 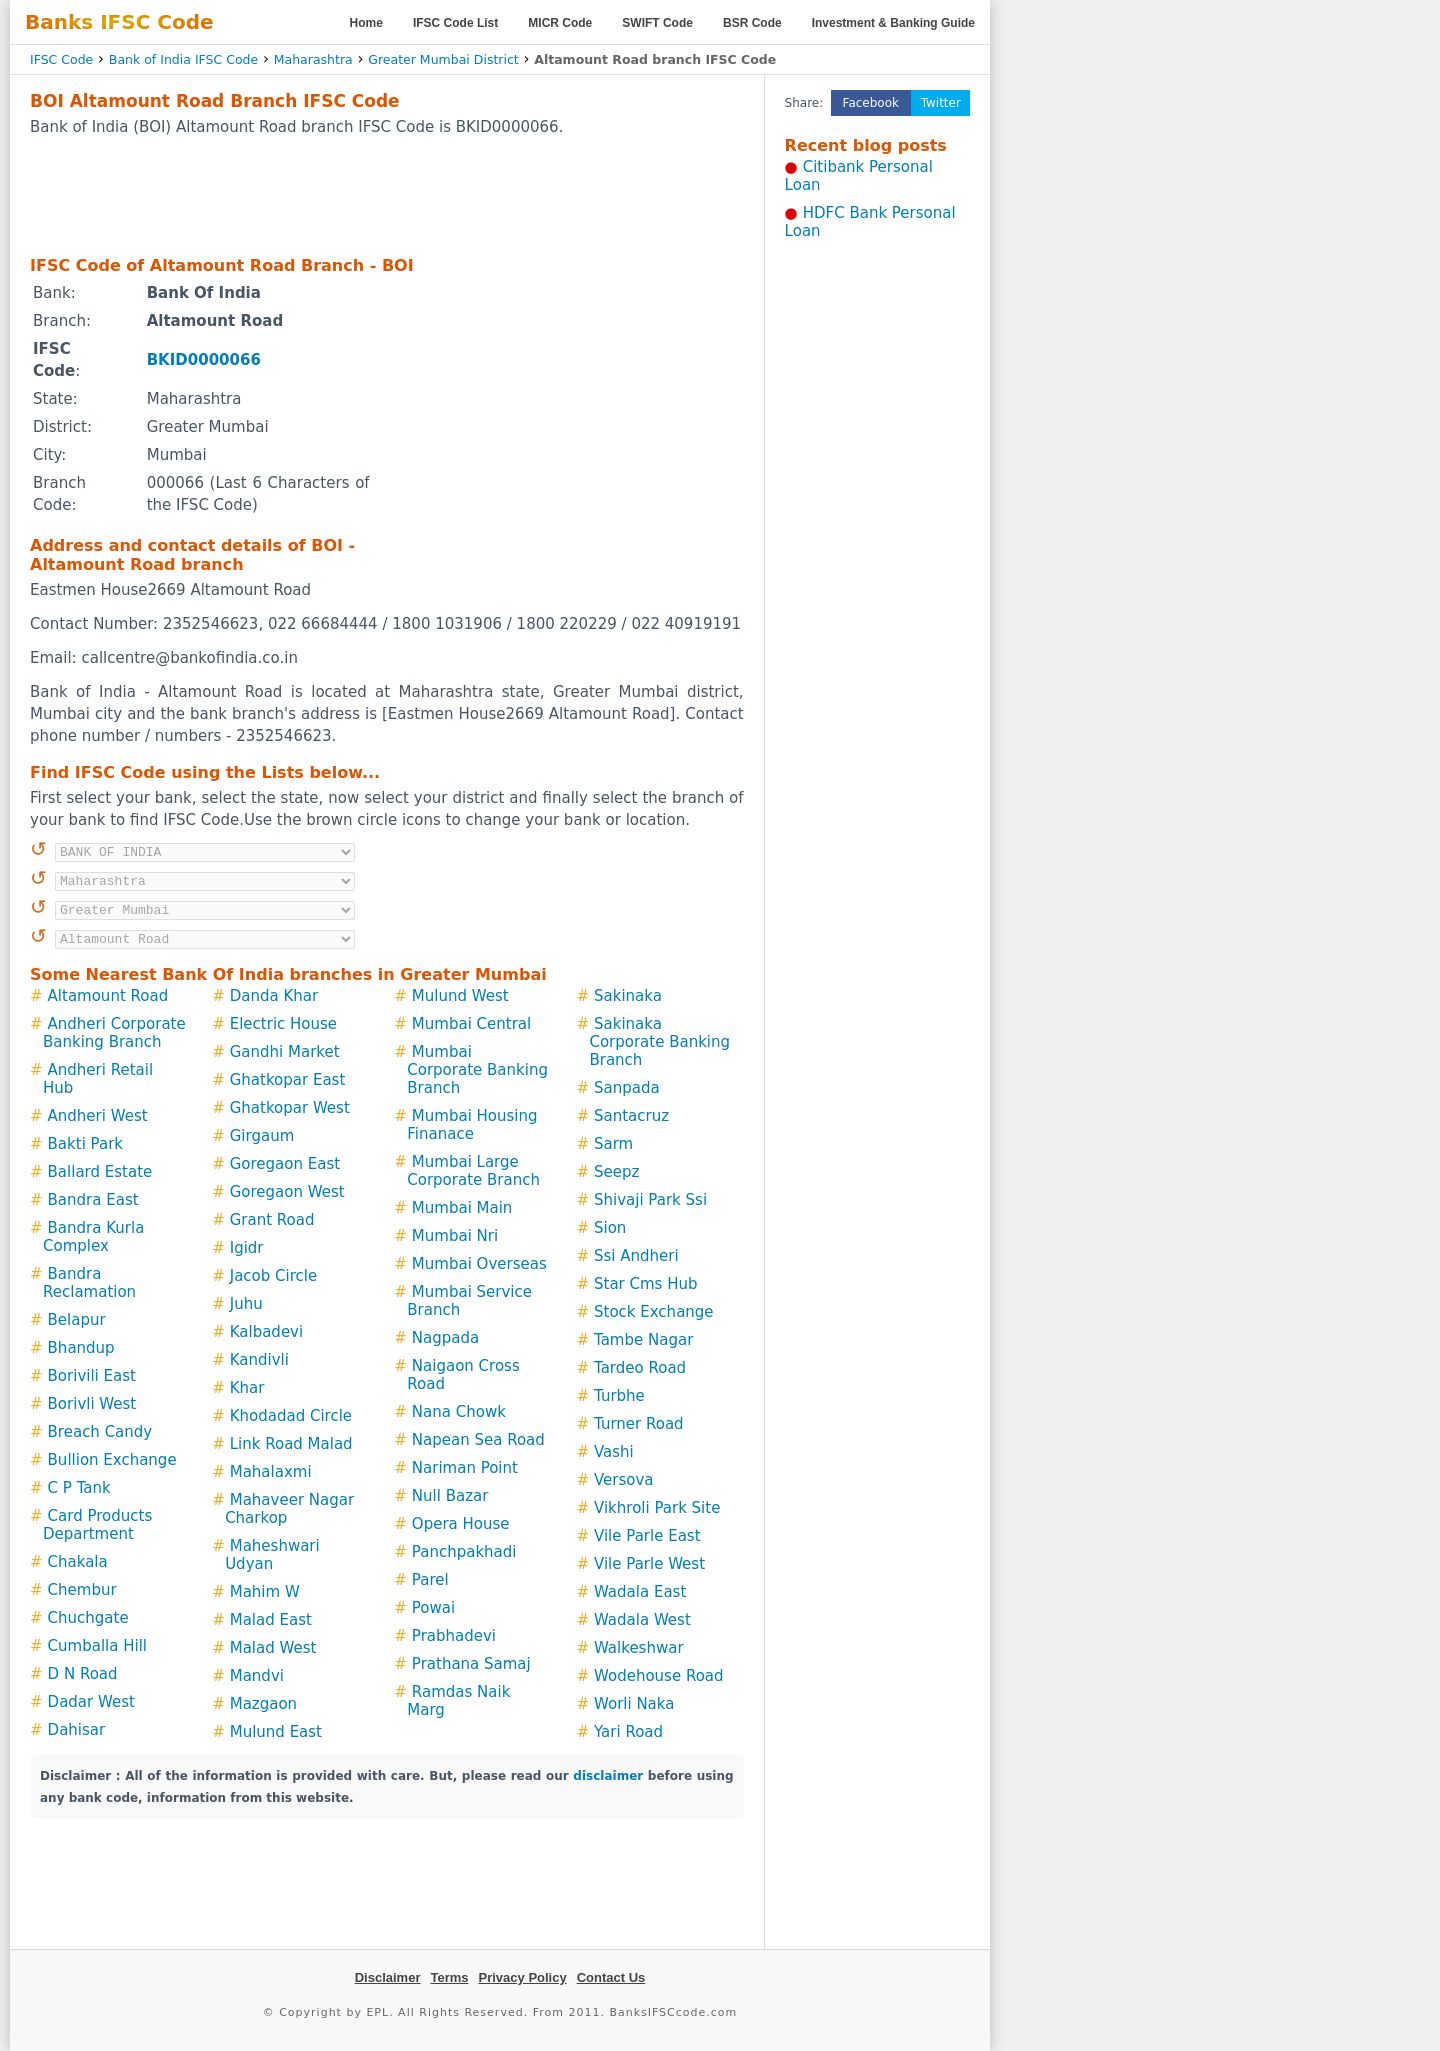 I want to click on Null Bazar, so click(x=450, y=1496).